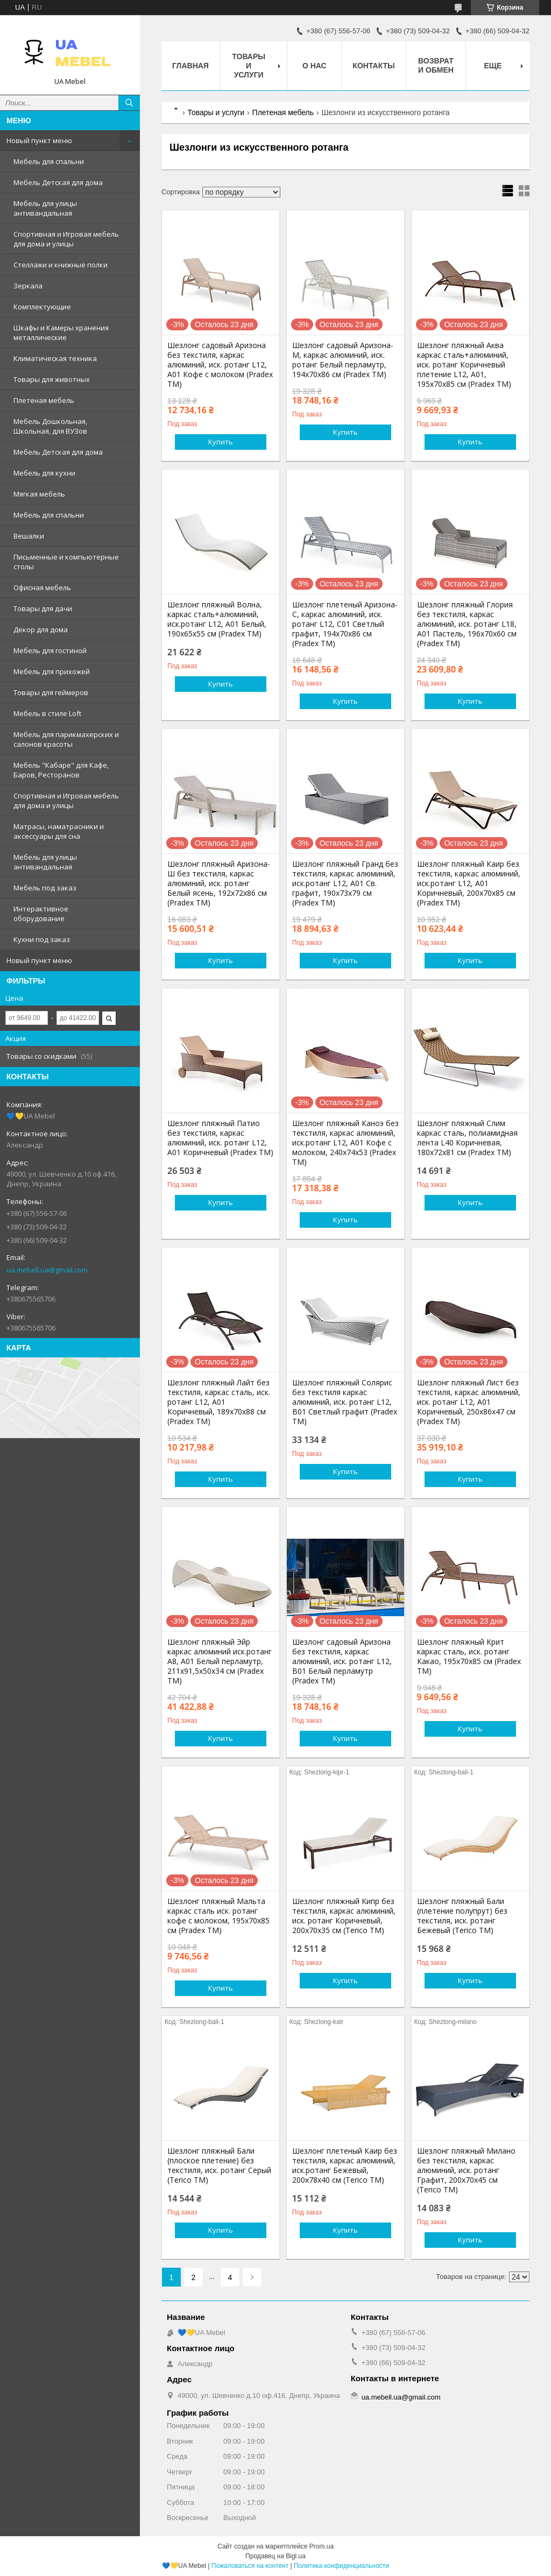 This screenshot has width=551, height=2576. Describe the element at coordinates (343, 1915) in the screenshot. I see `Шезлонг пляжный Кипр без текстиля, каркас алюминий, иск. ротанг Коричневый, 200х70х35 см (Terico ТМ)` at that location.